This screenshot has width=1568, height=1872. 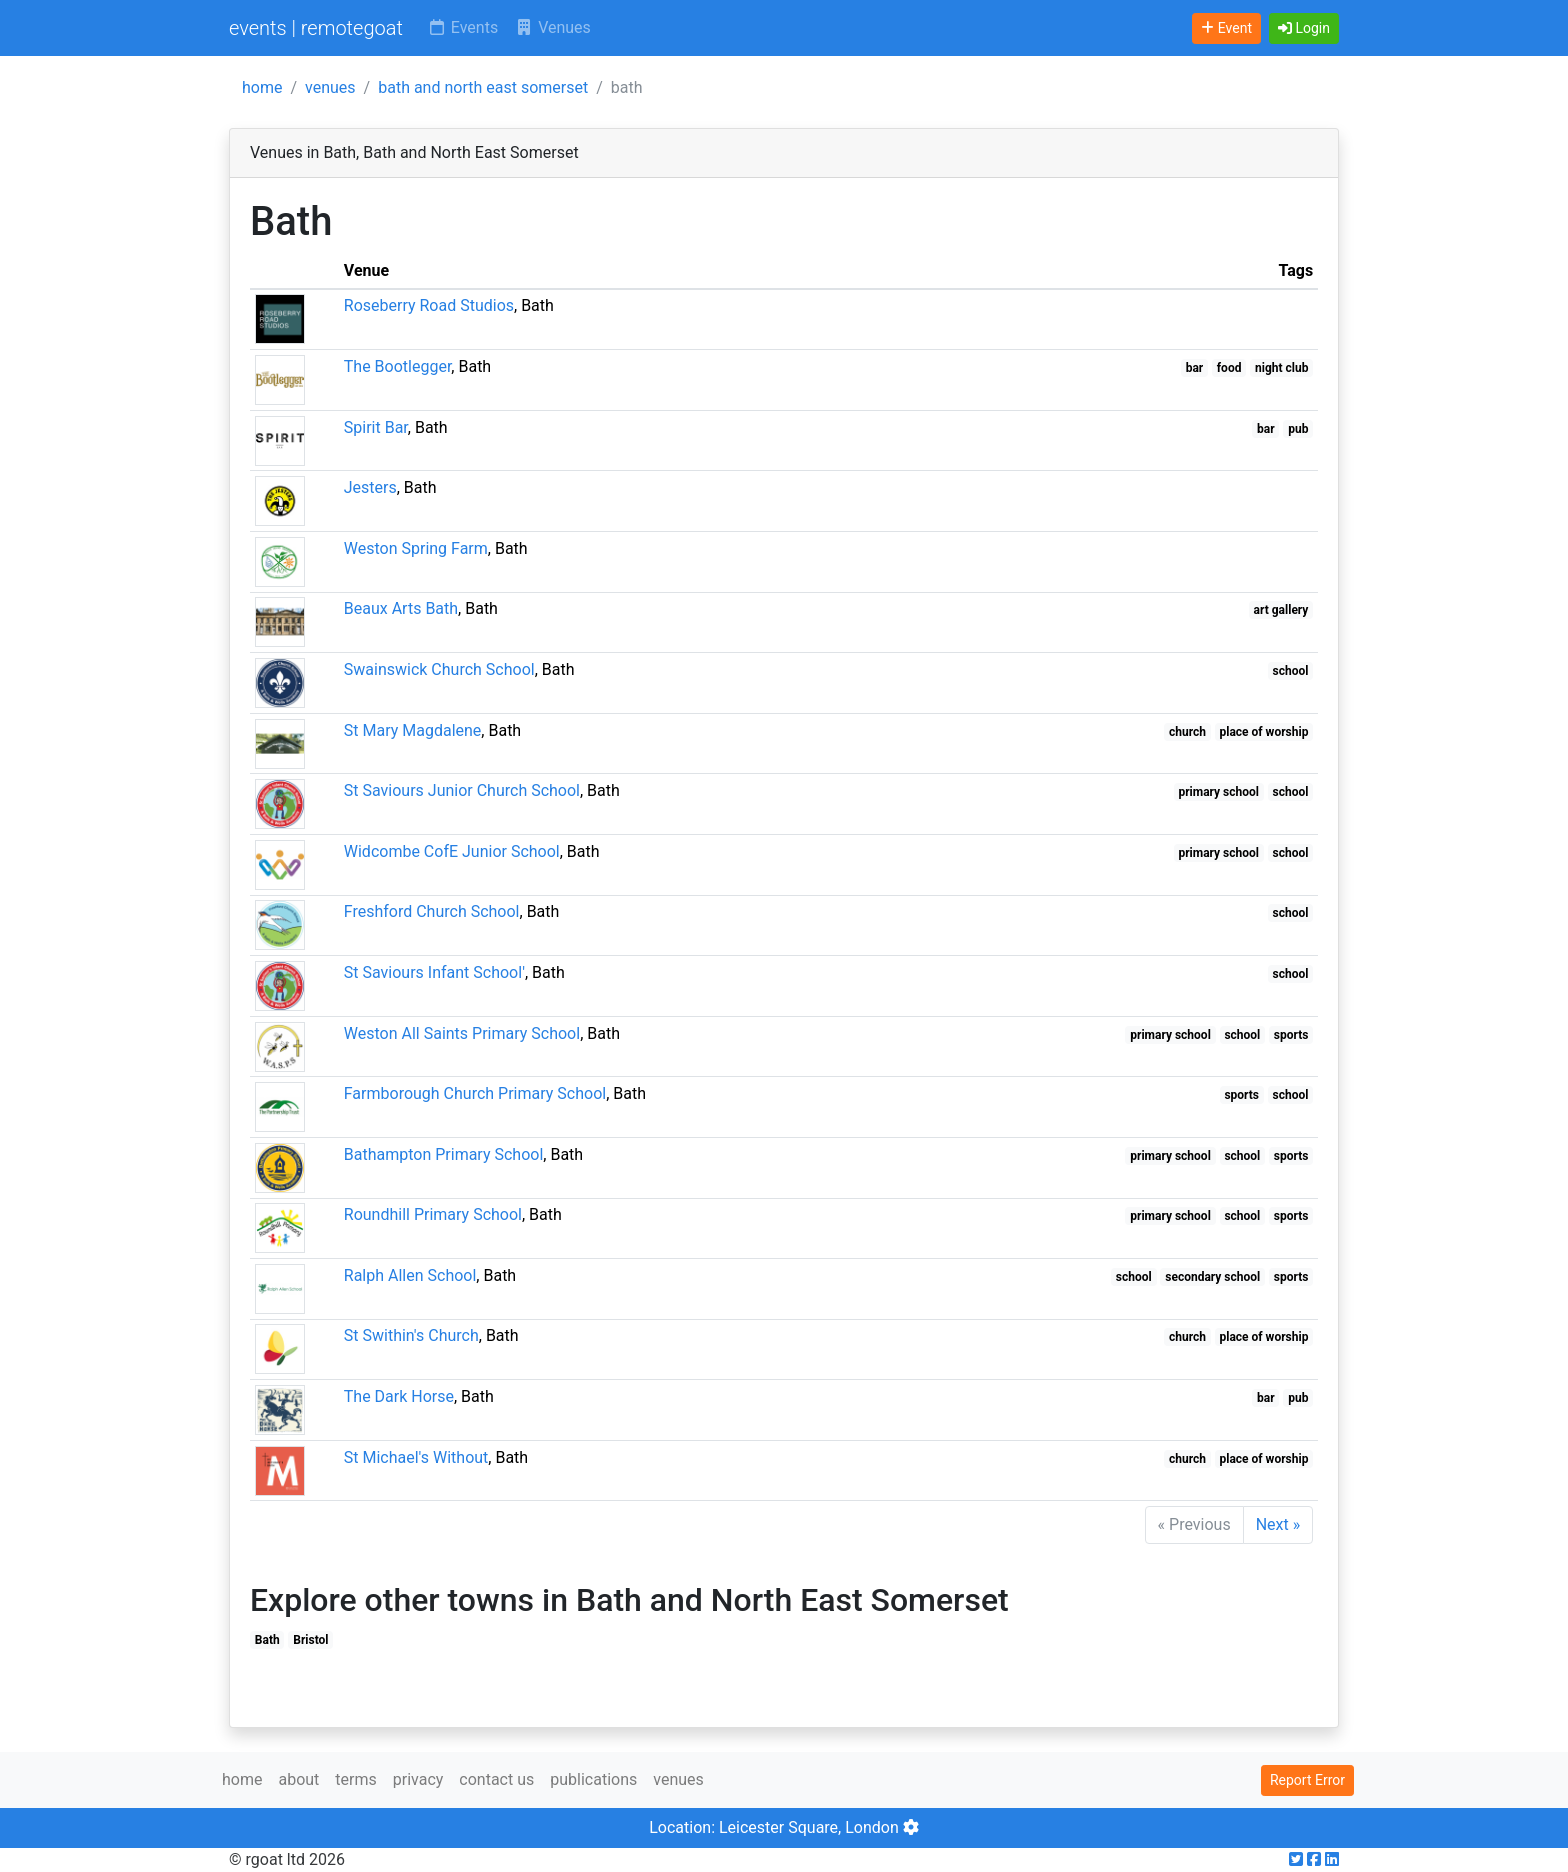 I want to click on [button], so click(x=1304, y=28).